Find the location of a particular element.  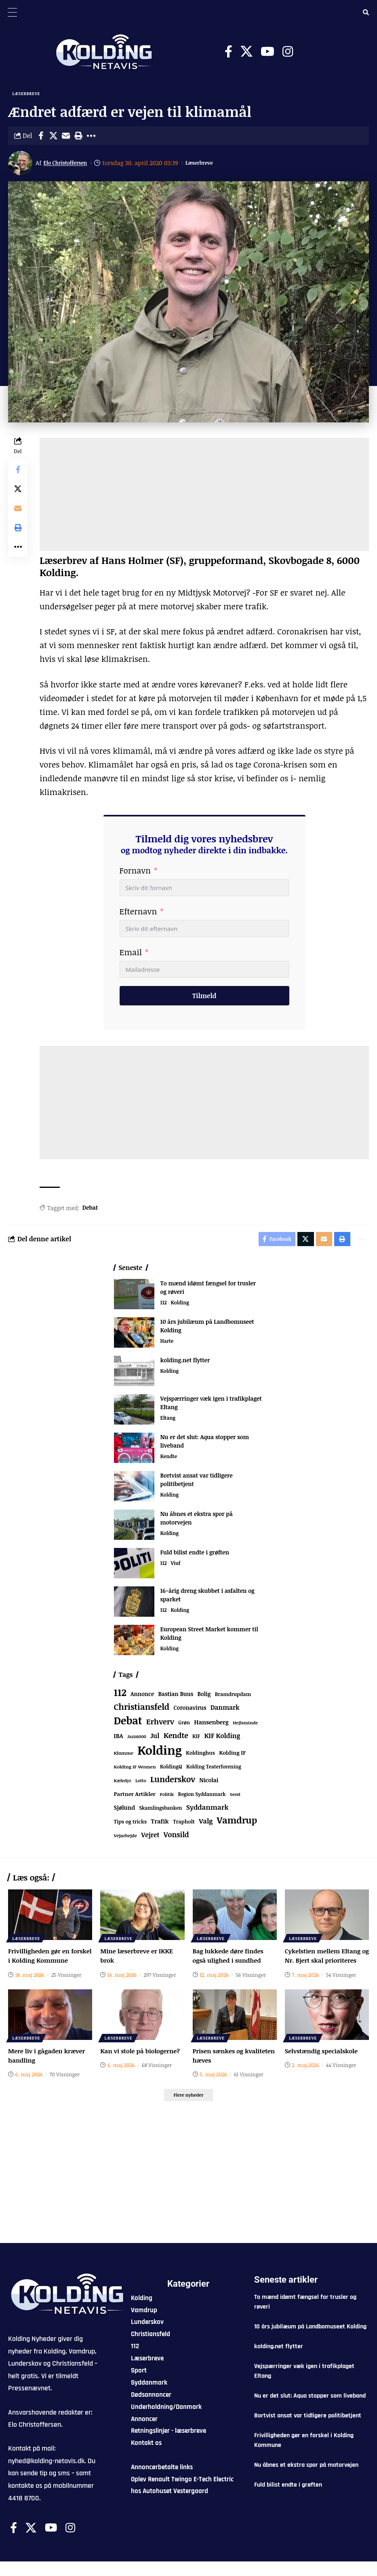

Trafik [Trafik (147 elementer)] is located at coordinates (159, 1824).